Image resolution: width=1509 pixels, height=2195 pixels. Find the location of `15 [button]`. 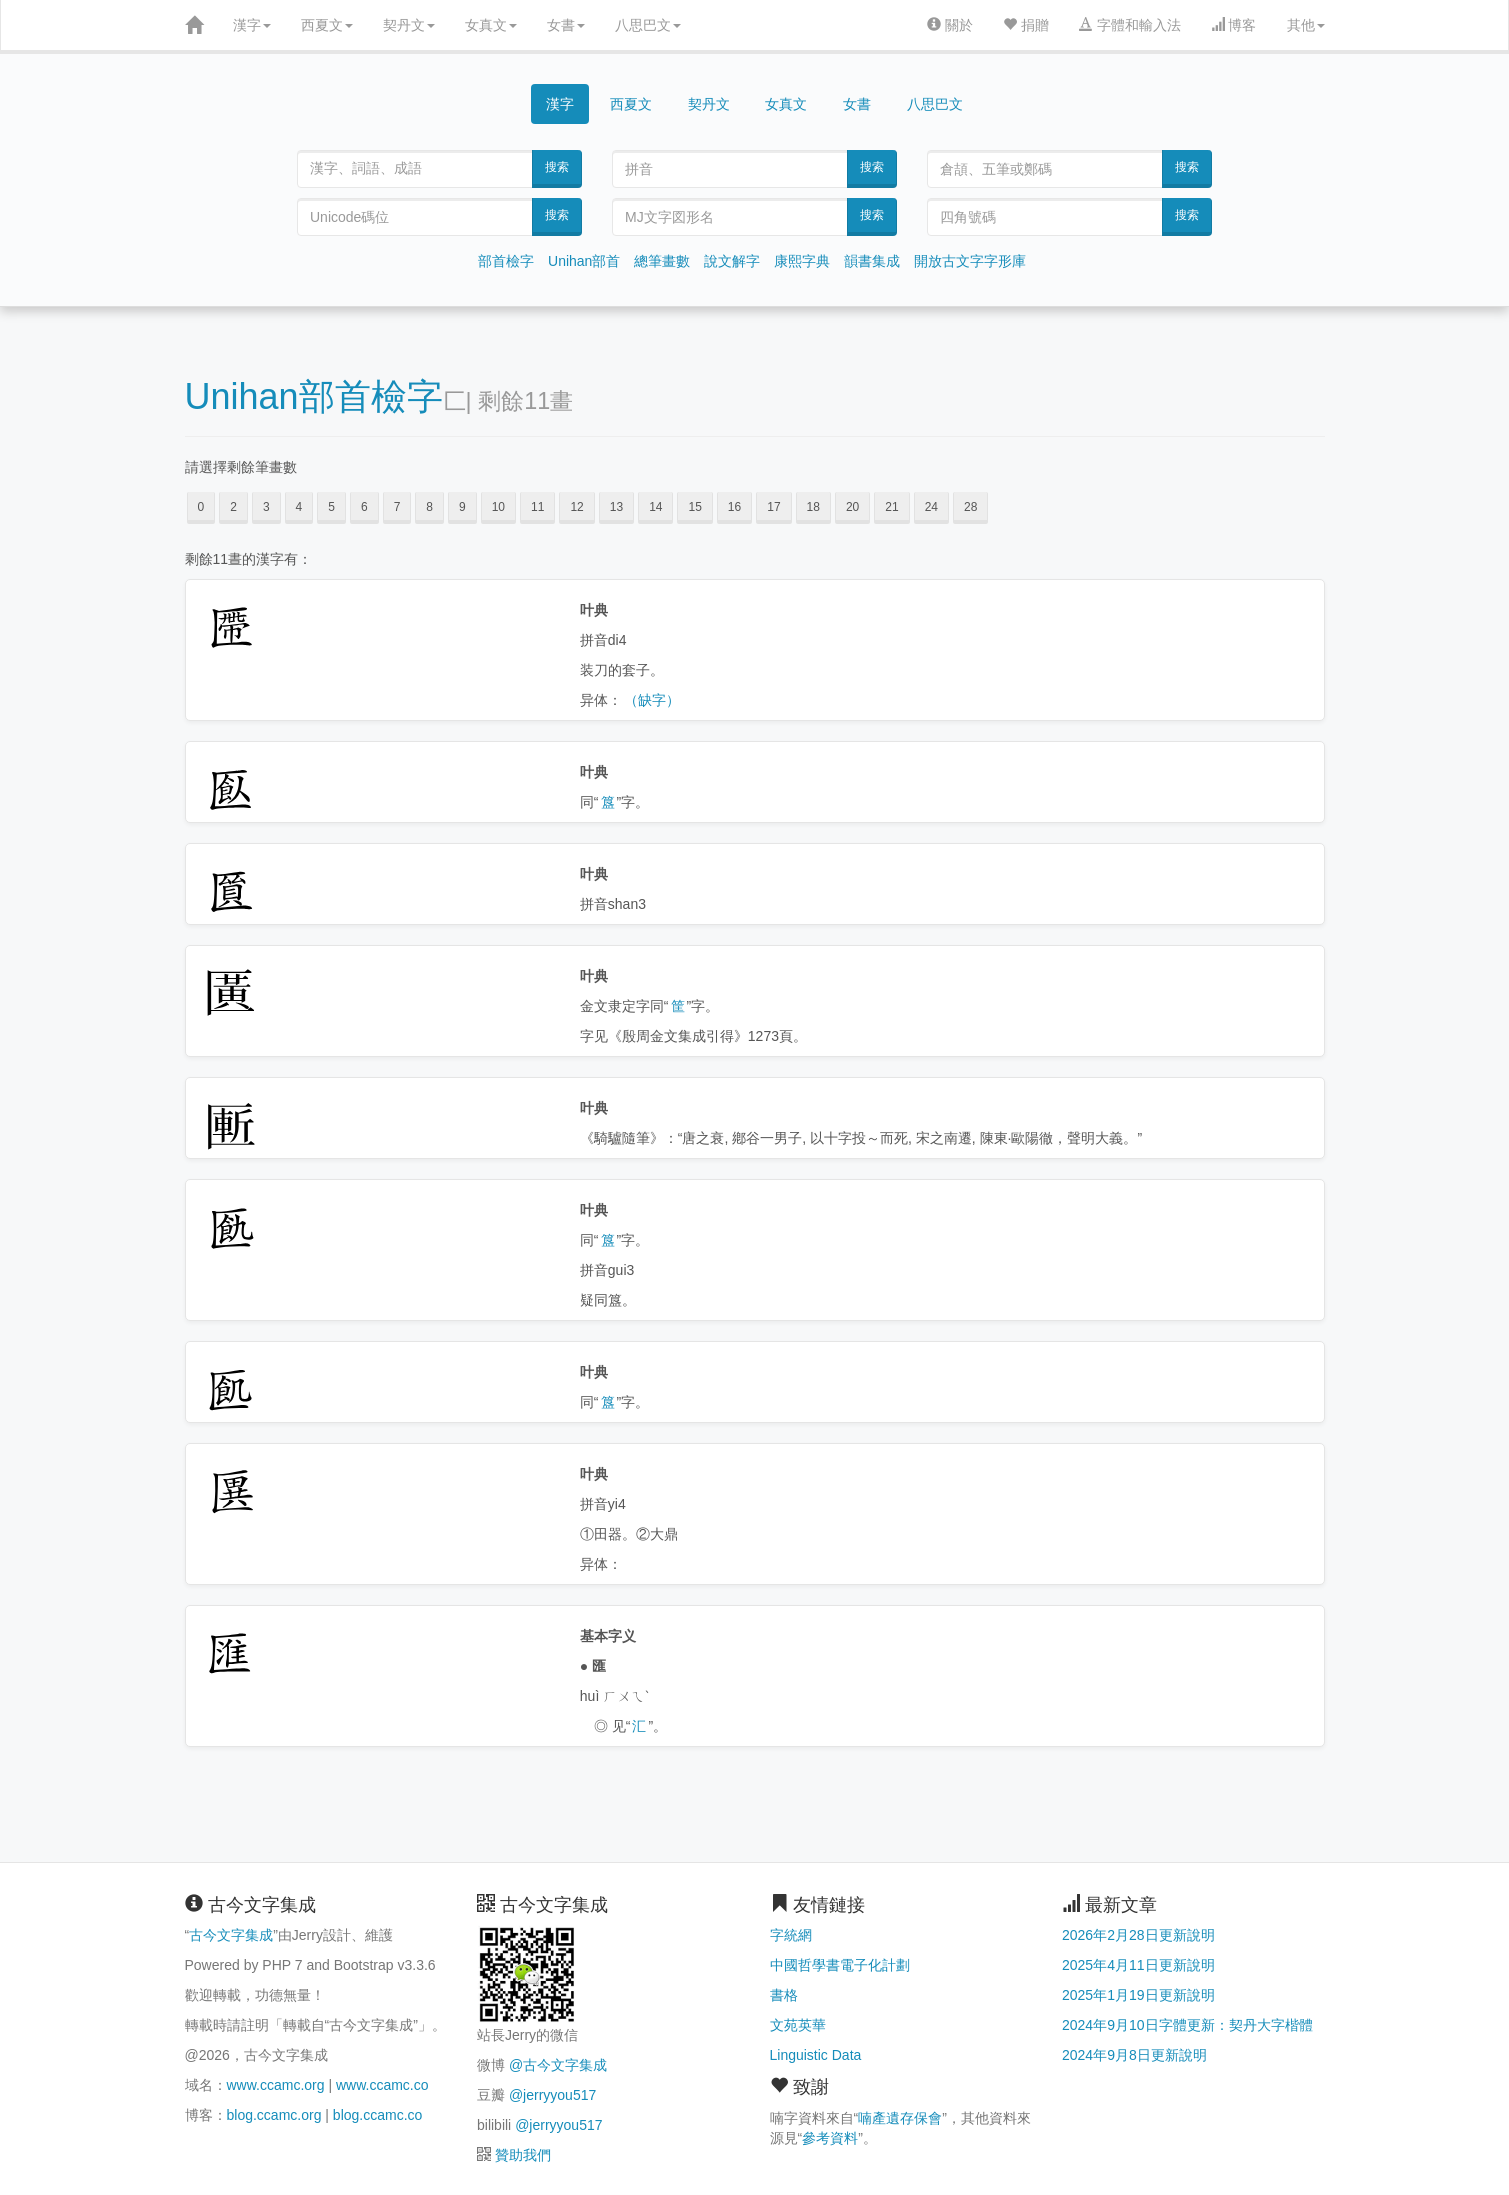

15 [button] is located at coordinates (694, 507).